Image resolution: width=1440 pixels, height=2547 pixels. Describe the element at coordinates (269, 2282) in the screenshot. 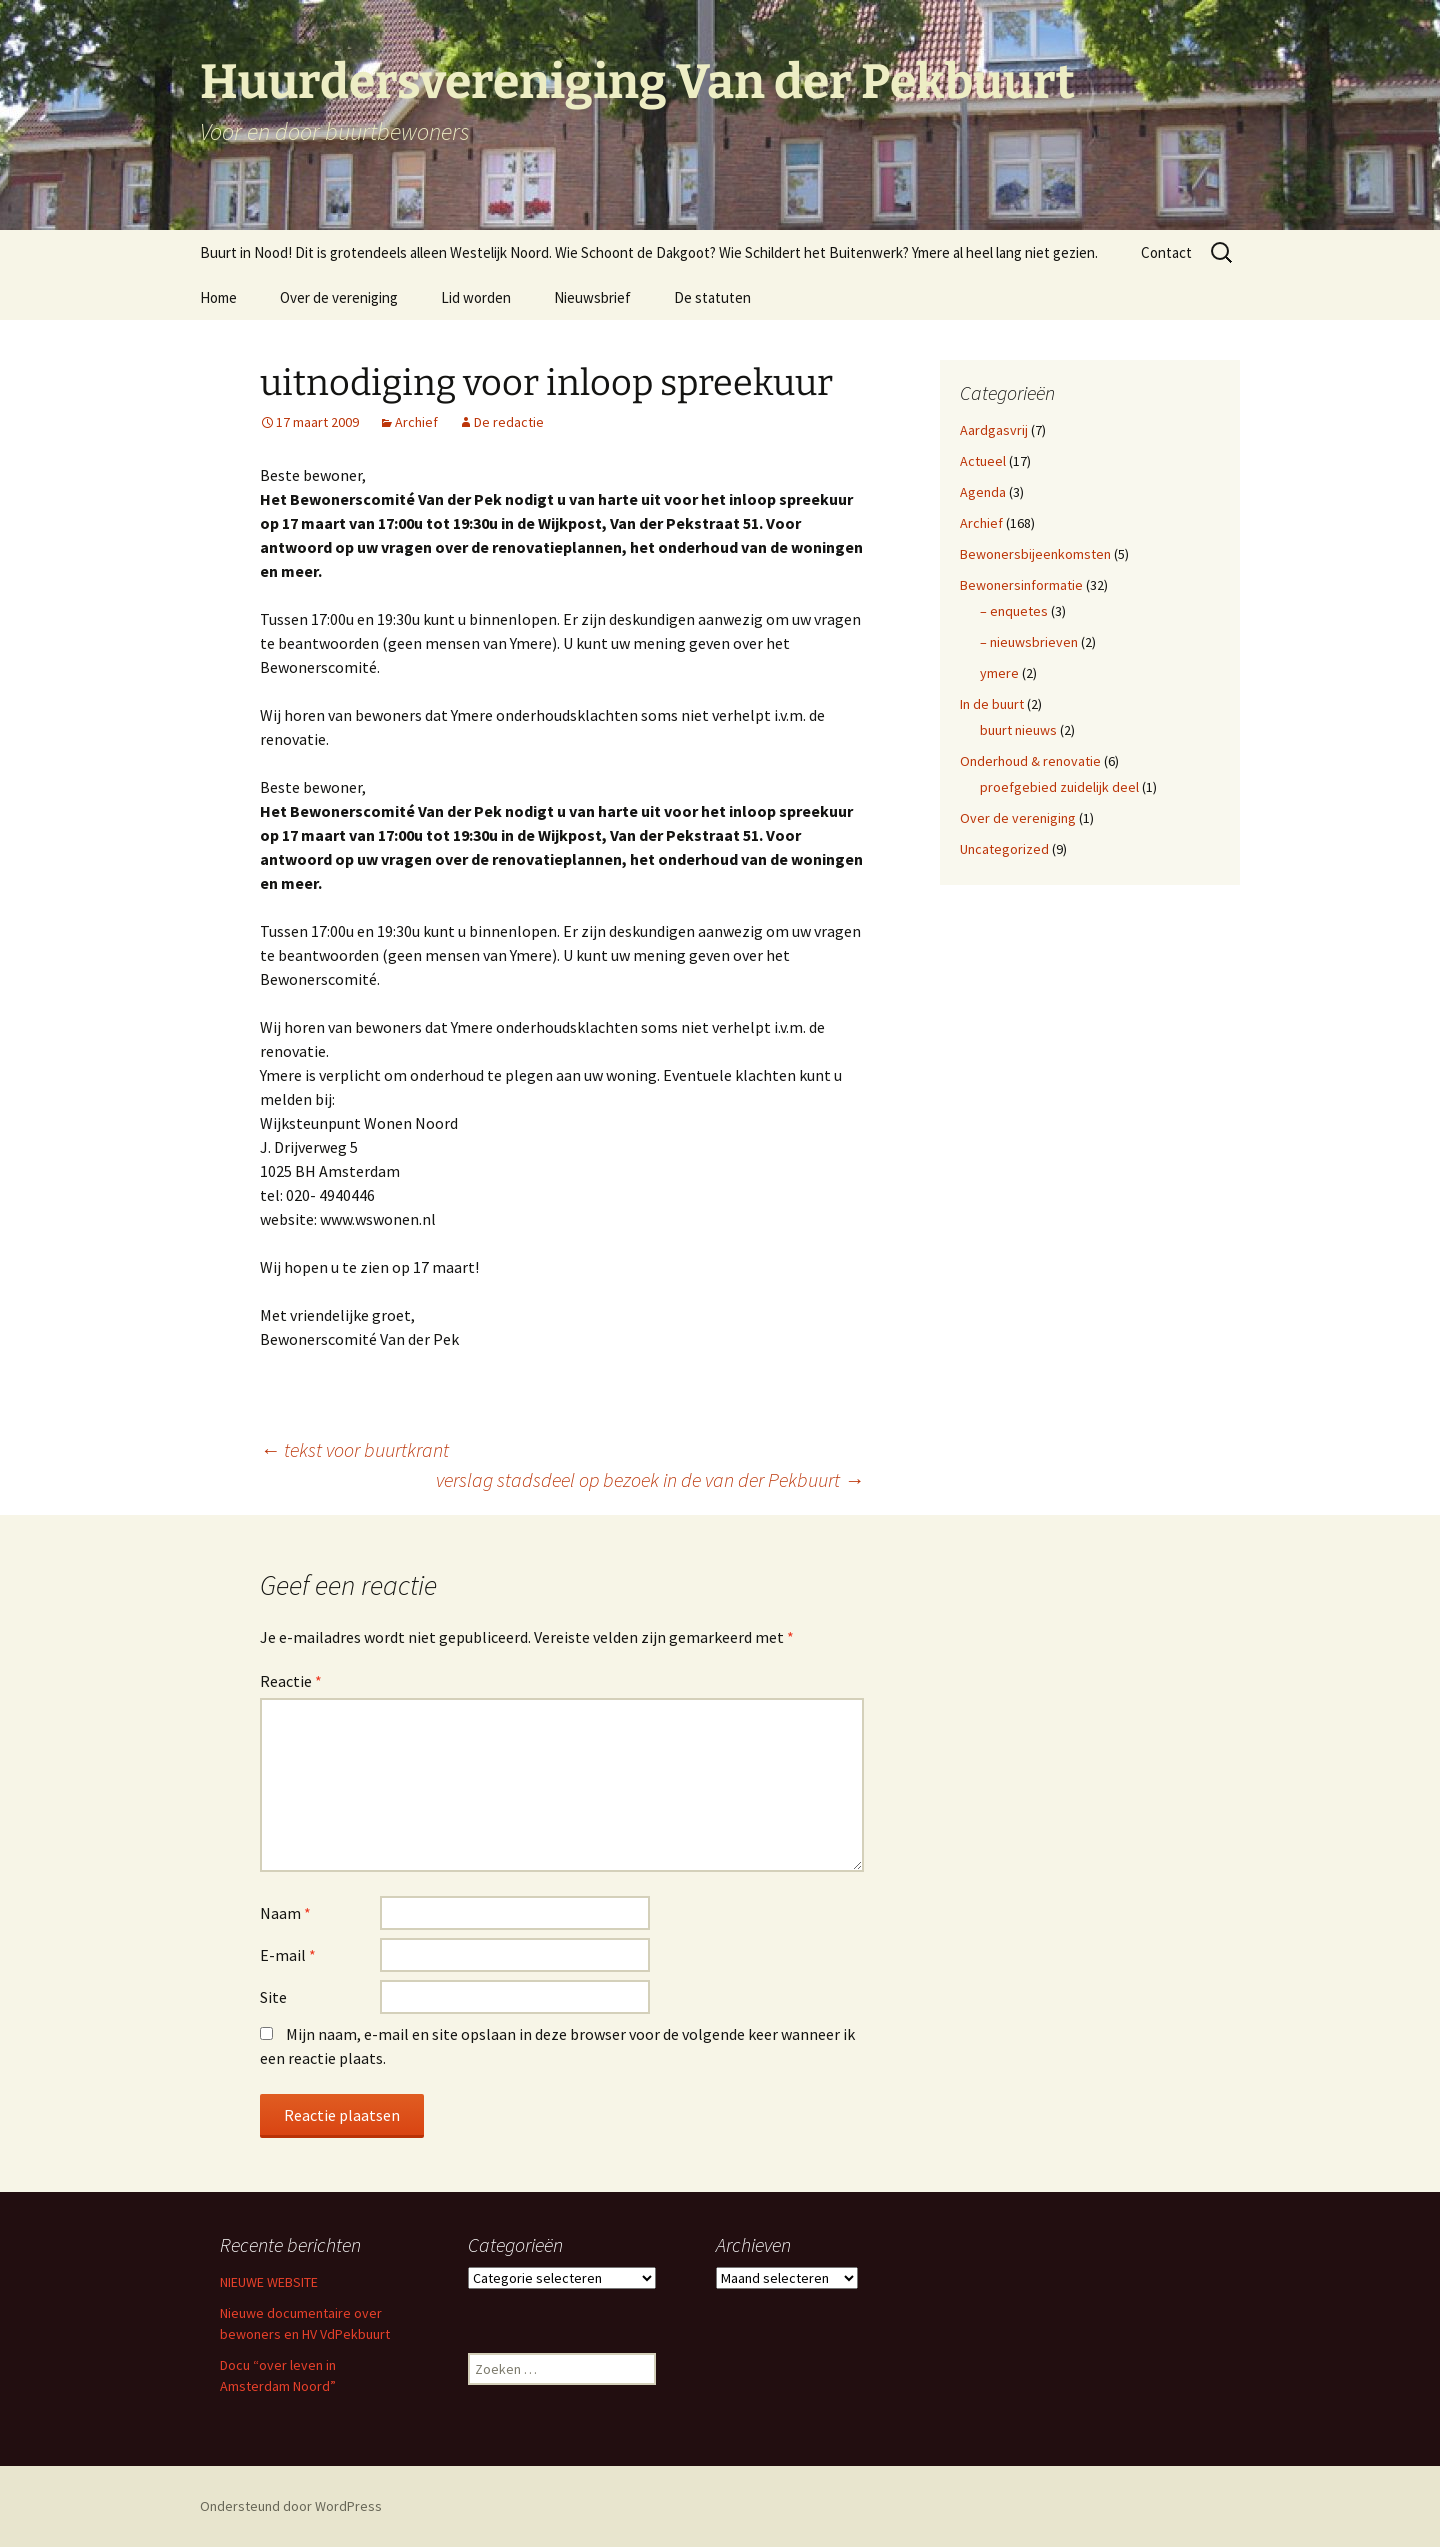

I see `NIEUWE WEBSITE` at that location.